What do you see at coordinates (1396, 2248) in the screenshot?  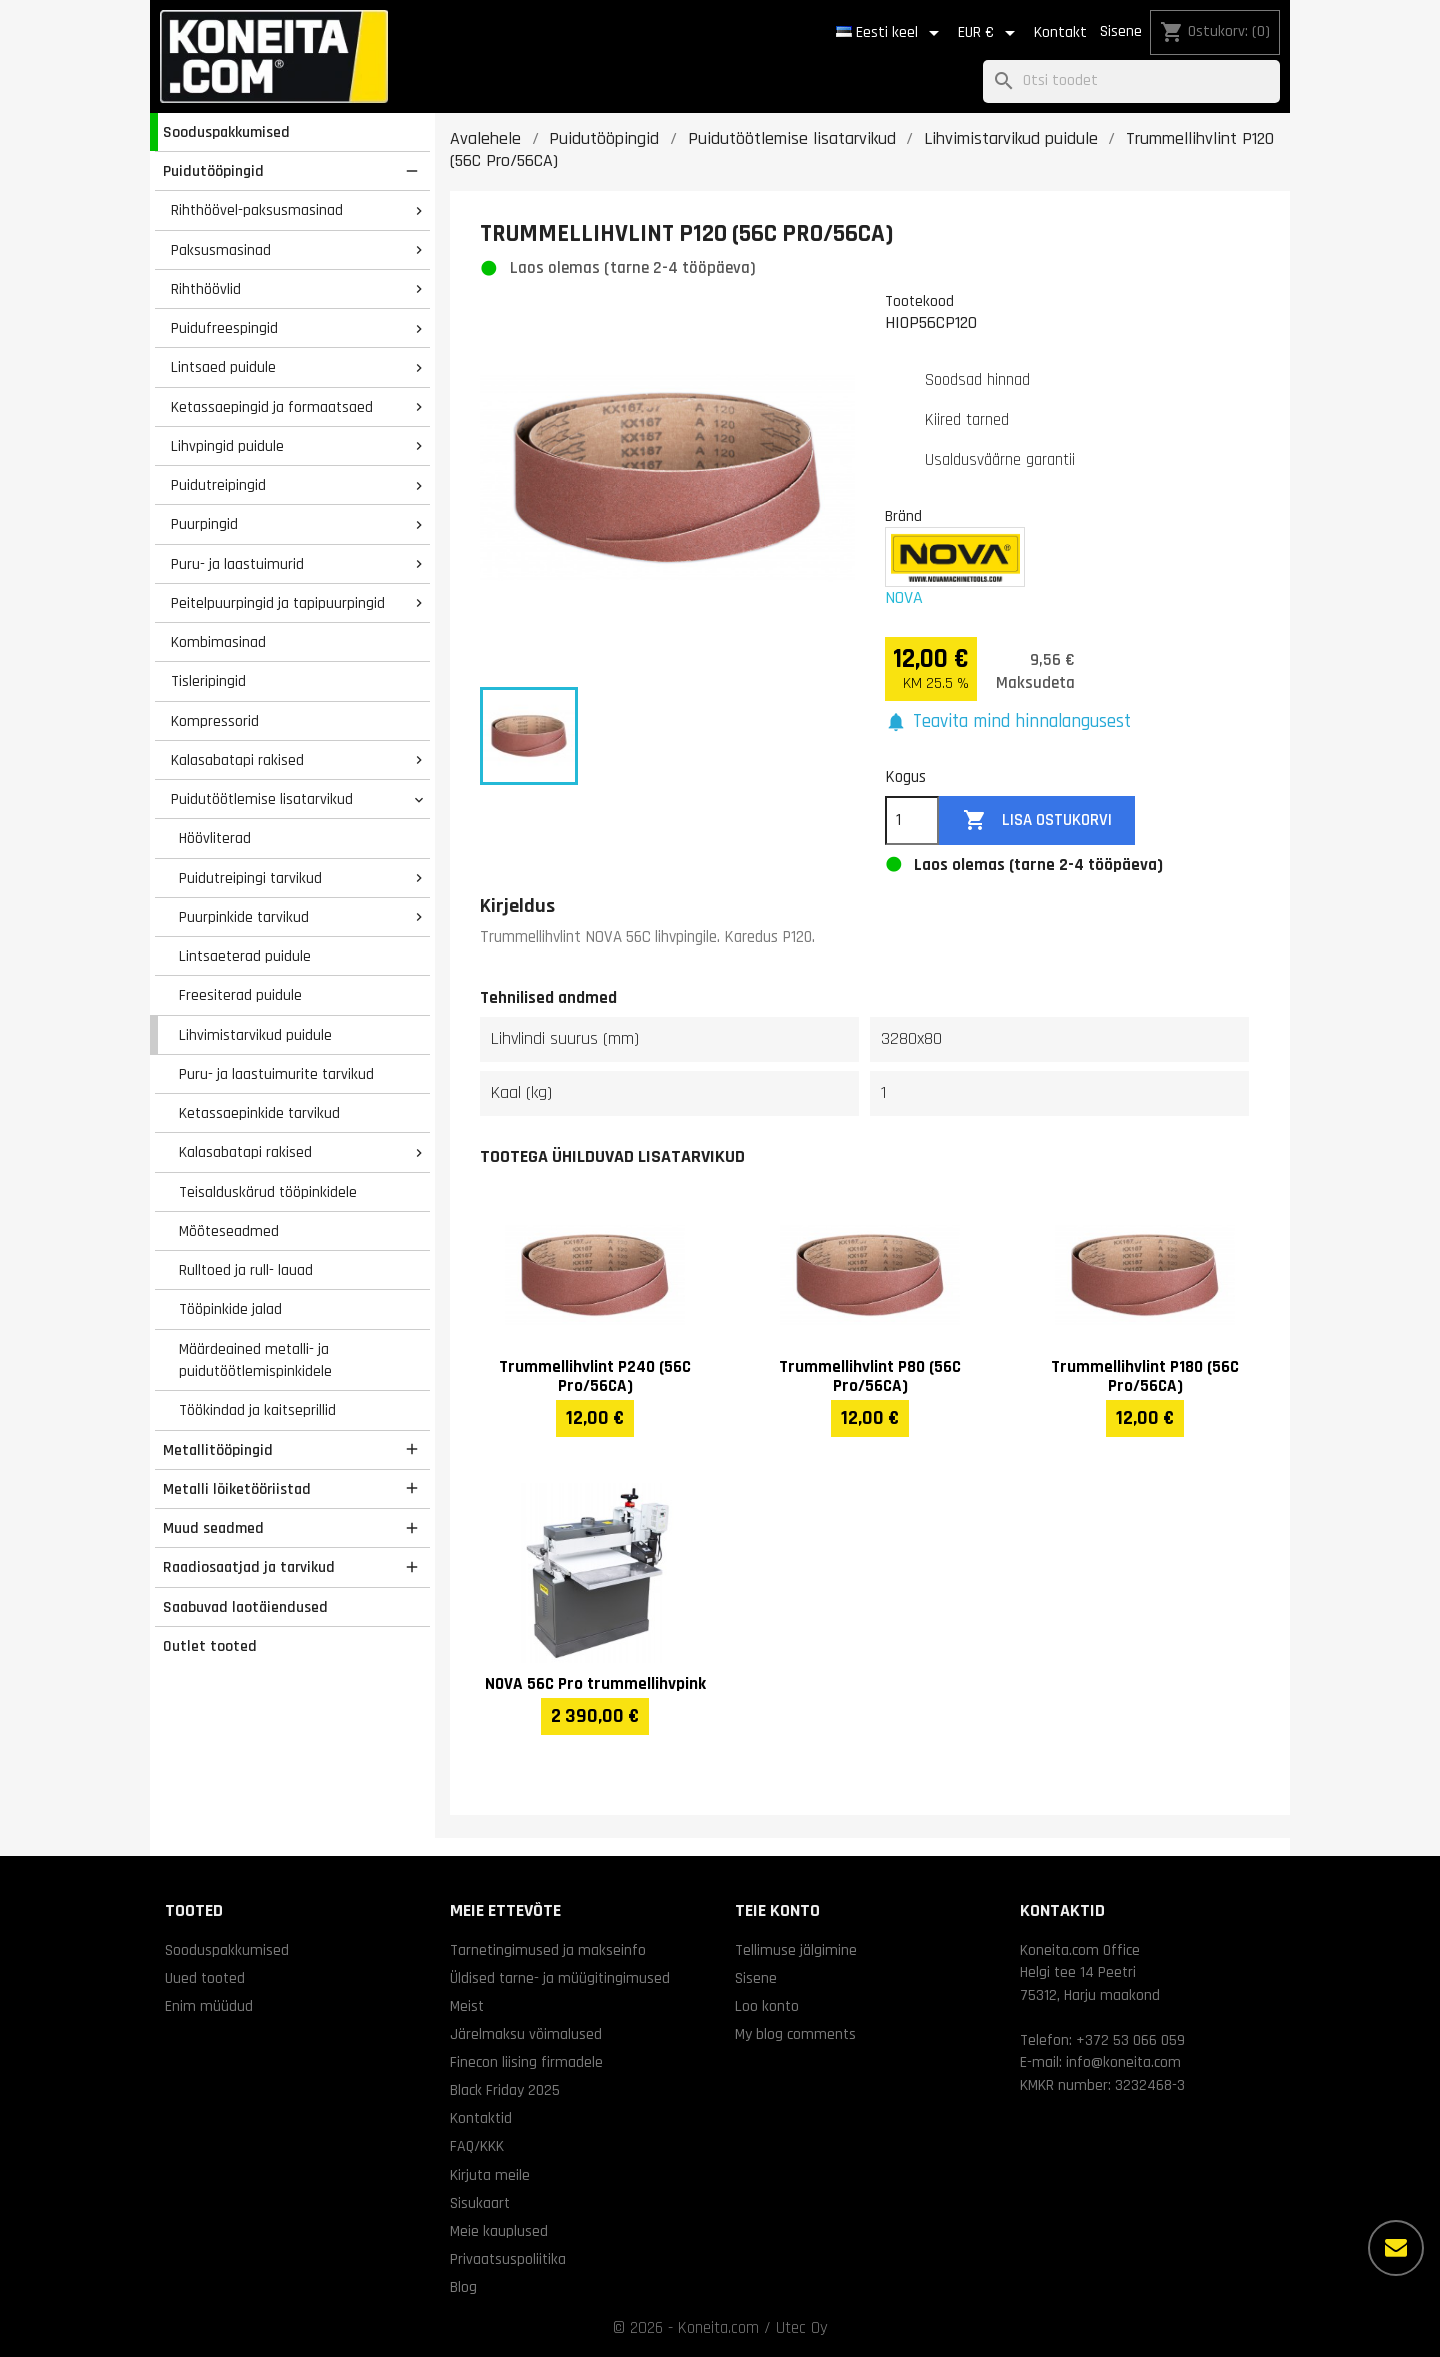 I see `[Rohkem valikuid]` at bounding box center [1396, 2248].